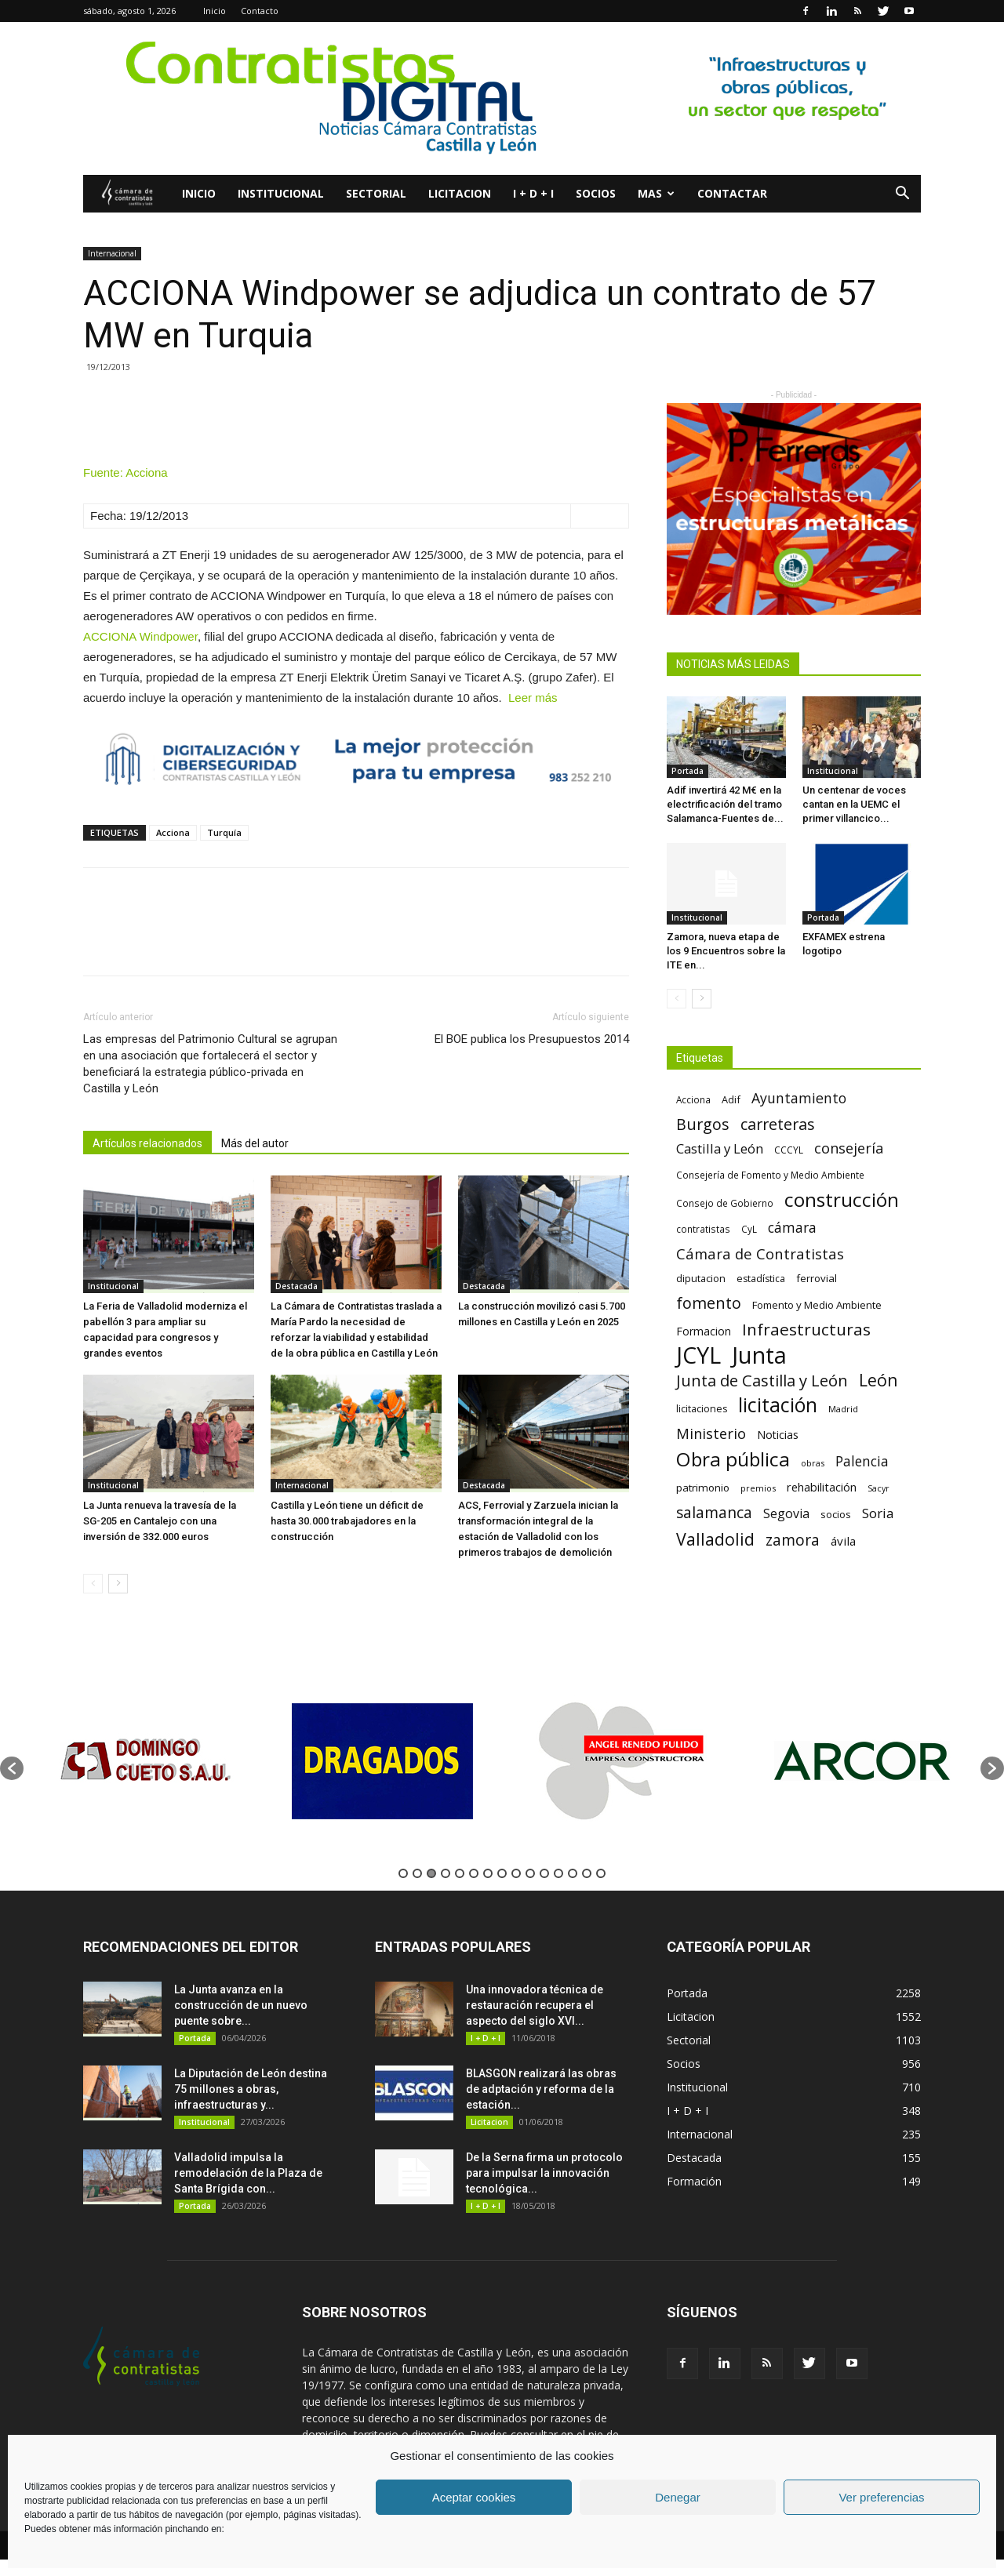 The height and width of the screenshot is (2576, 1004). What do you see at coordinates (125, 472) in the screenshot?
I see `Fuente: Acciona` at bounding box center [125, 472].